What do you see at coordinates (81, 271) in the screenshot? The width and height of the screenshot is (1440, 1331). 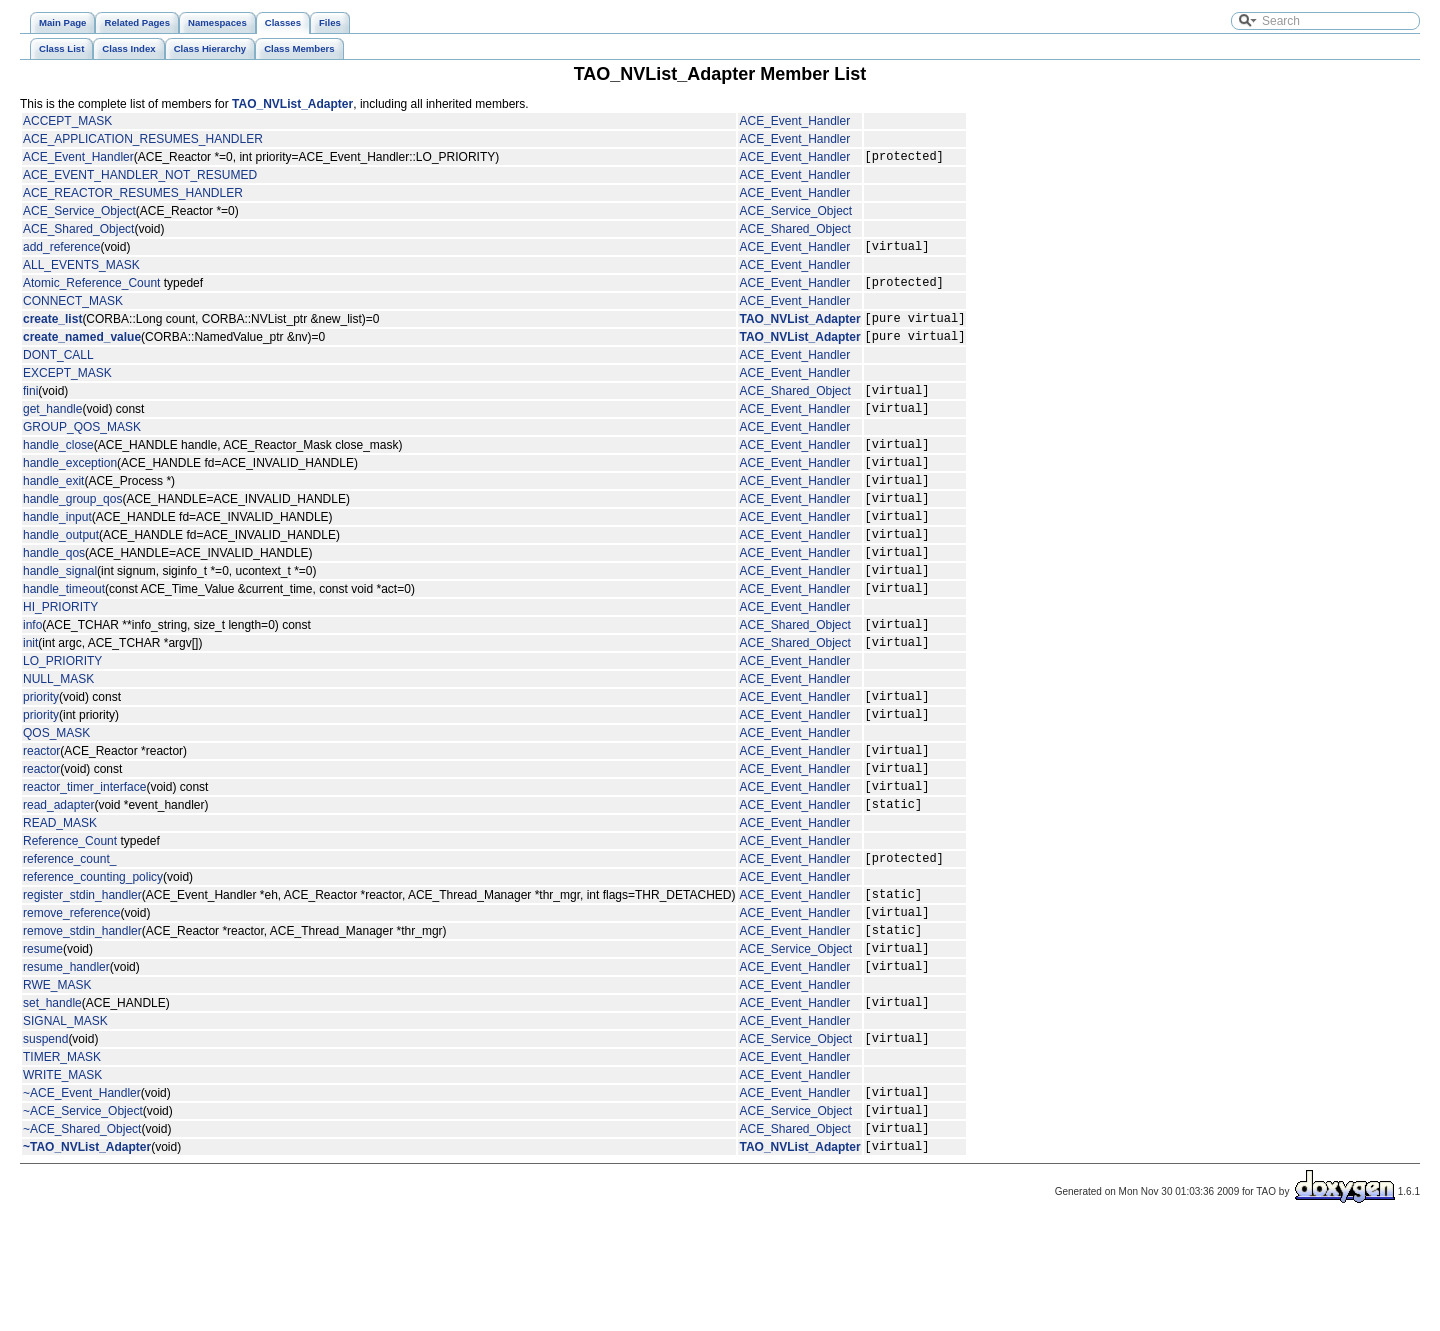 I see `ALL_EVENTS_MASK` at bounding box center [81, 271].